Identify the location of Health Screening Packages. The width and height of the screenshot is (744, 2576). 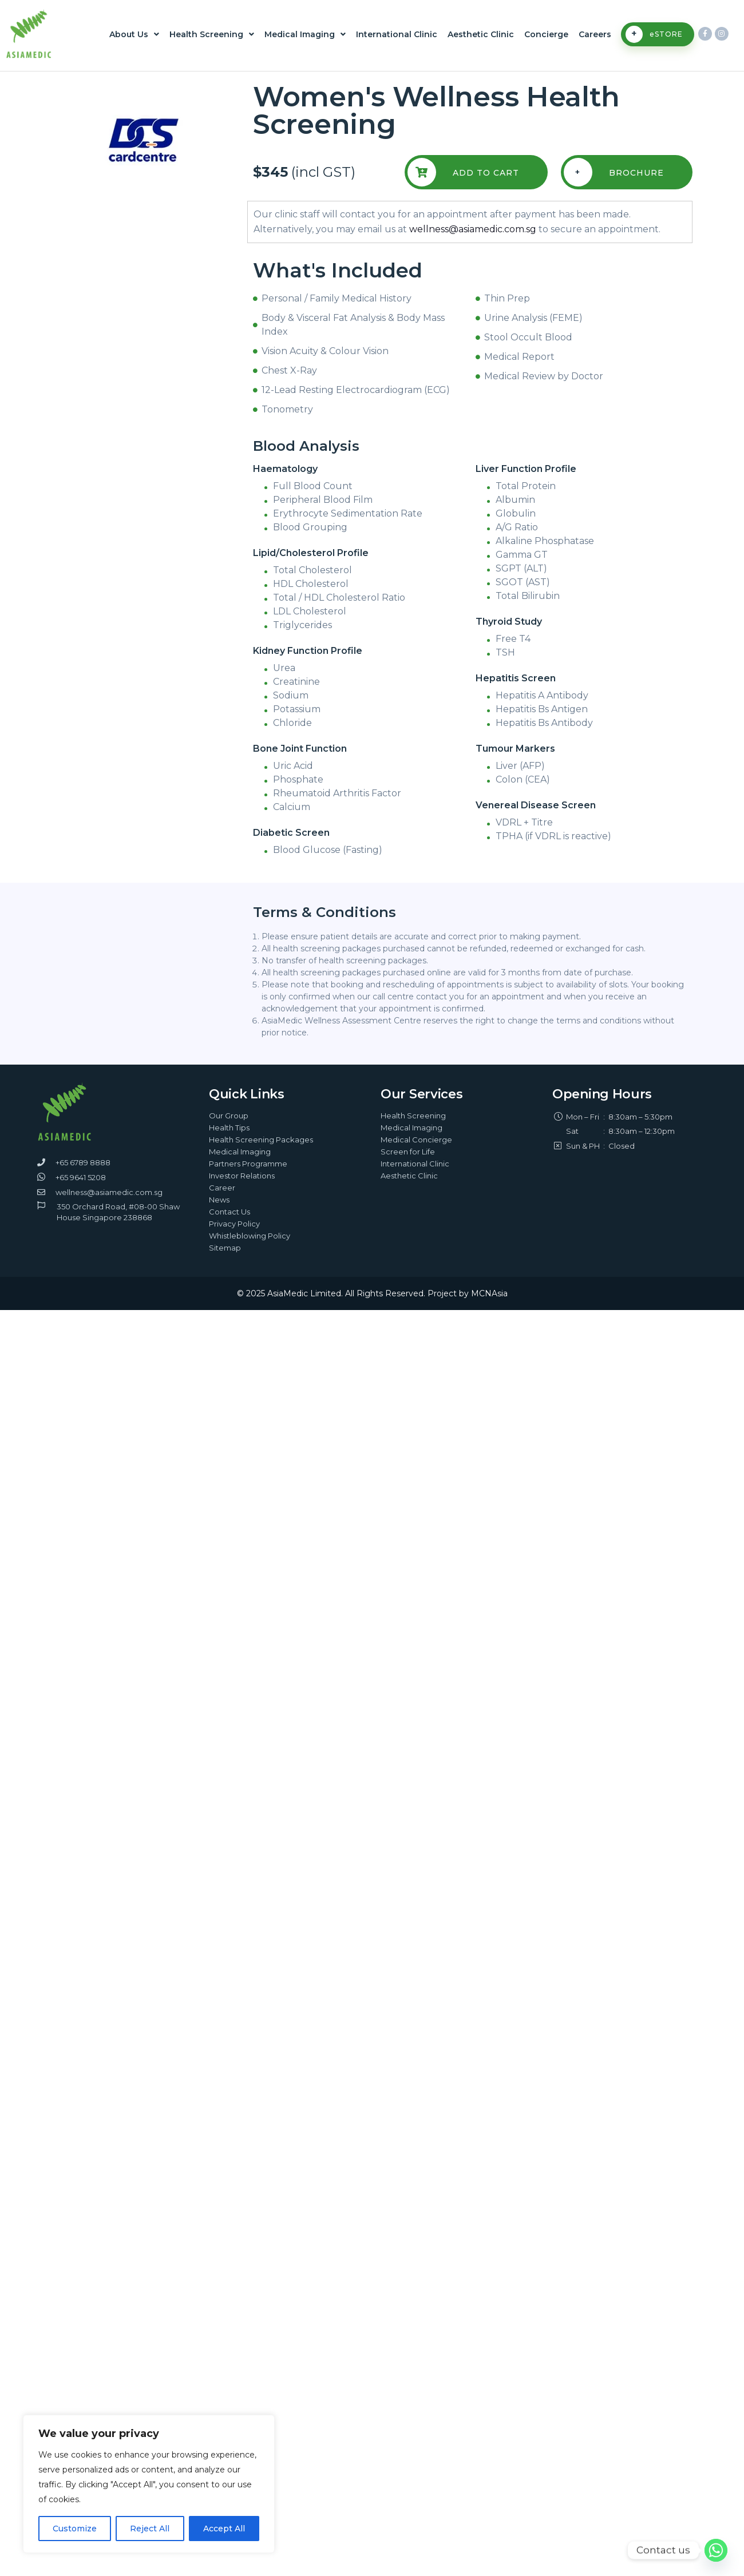
(261, 1139).